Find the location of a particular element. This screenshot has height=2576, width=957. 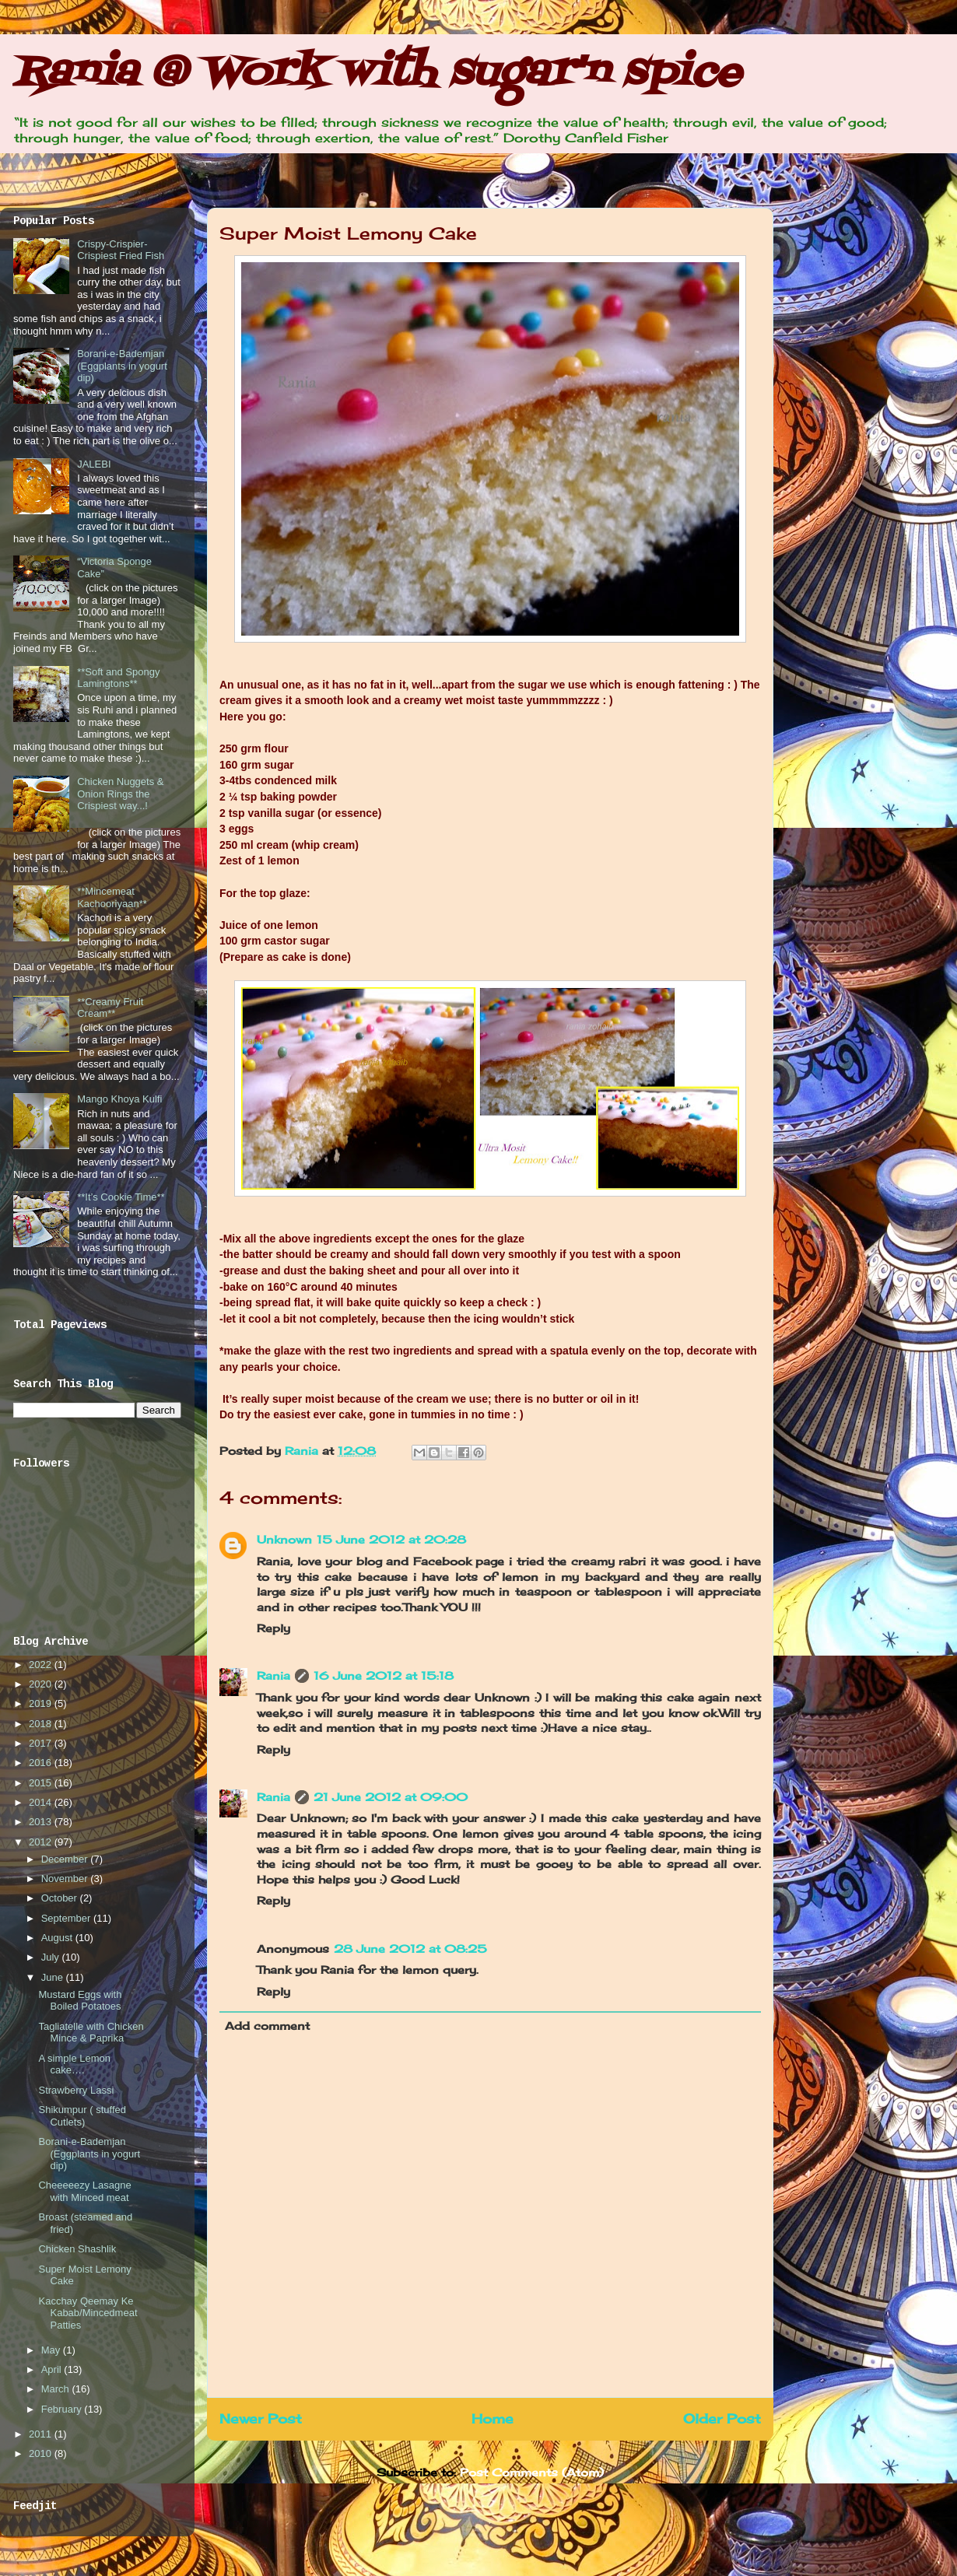

Mango Khoya Kulfi is located at coordinates (119, 1099).